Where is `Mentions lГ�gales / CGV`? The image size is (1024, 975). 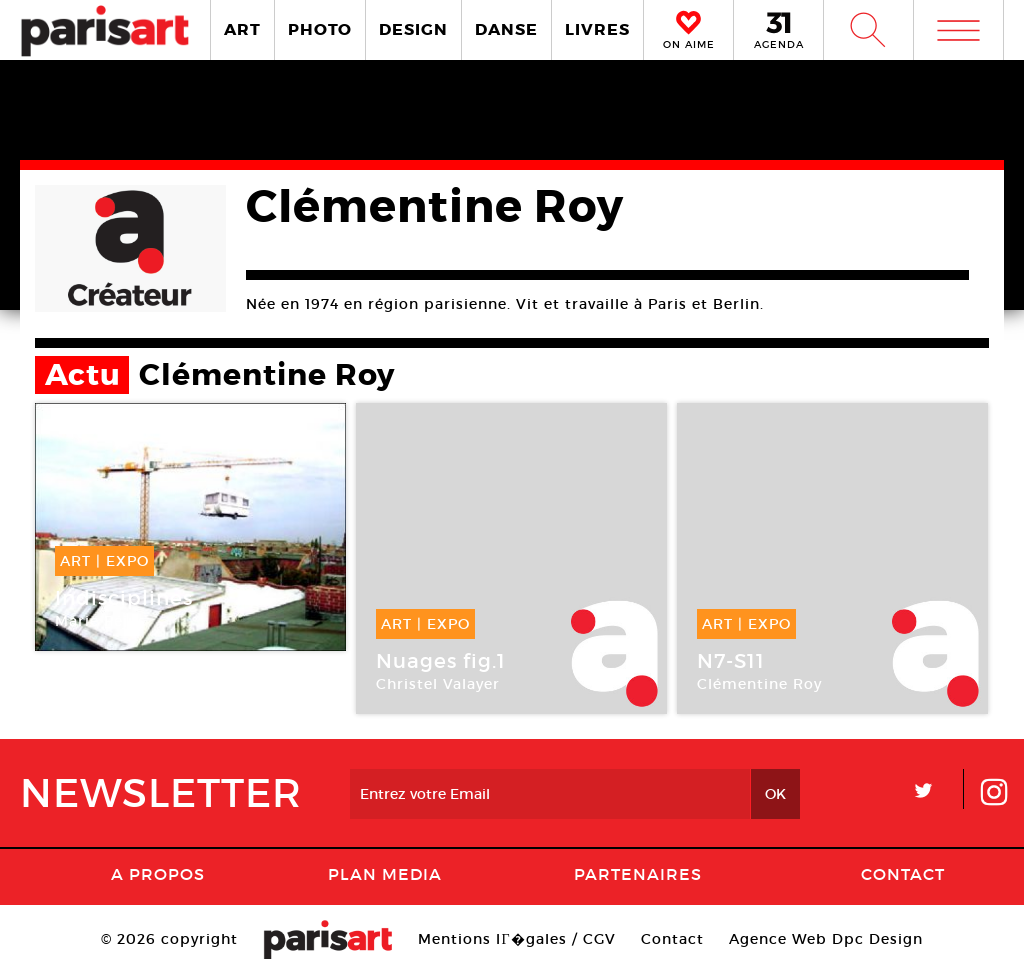 Mentions lГ�gales / CGV is located at coordinates (516, 939).